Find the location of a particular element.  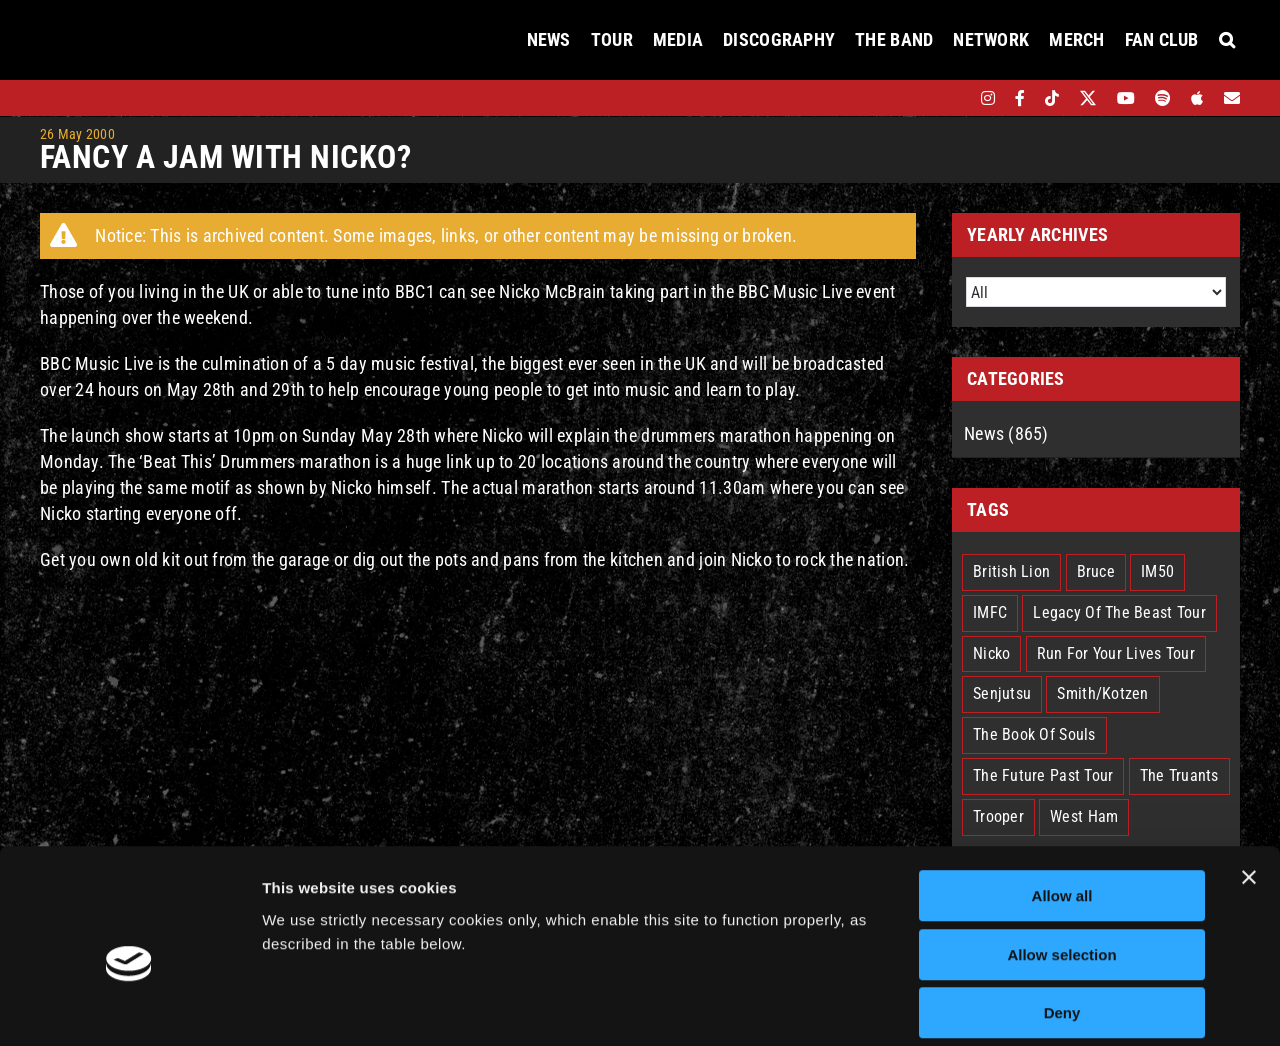

British Lion [British Lion (11 items)] is located at coordinates (1011, 571).